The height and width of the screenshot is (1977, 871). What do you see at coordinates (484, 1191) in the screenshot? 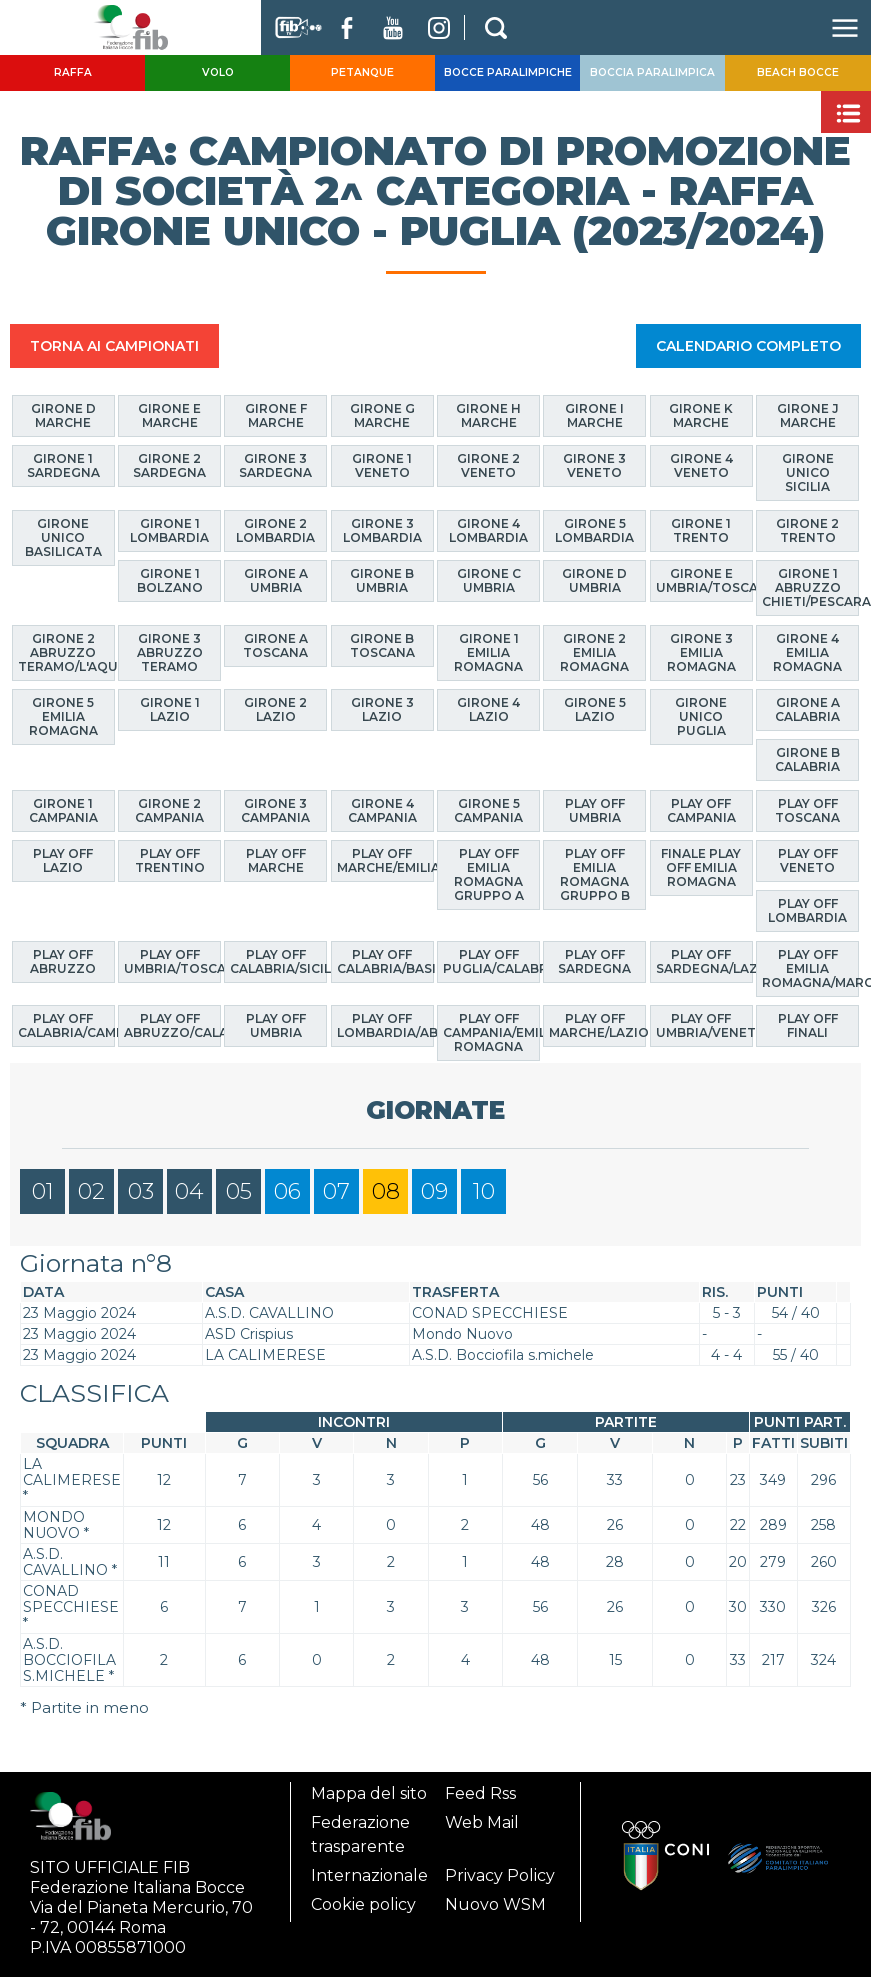
I see `10` at bounding box center [484, 1191].